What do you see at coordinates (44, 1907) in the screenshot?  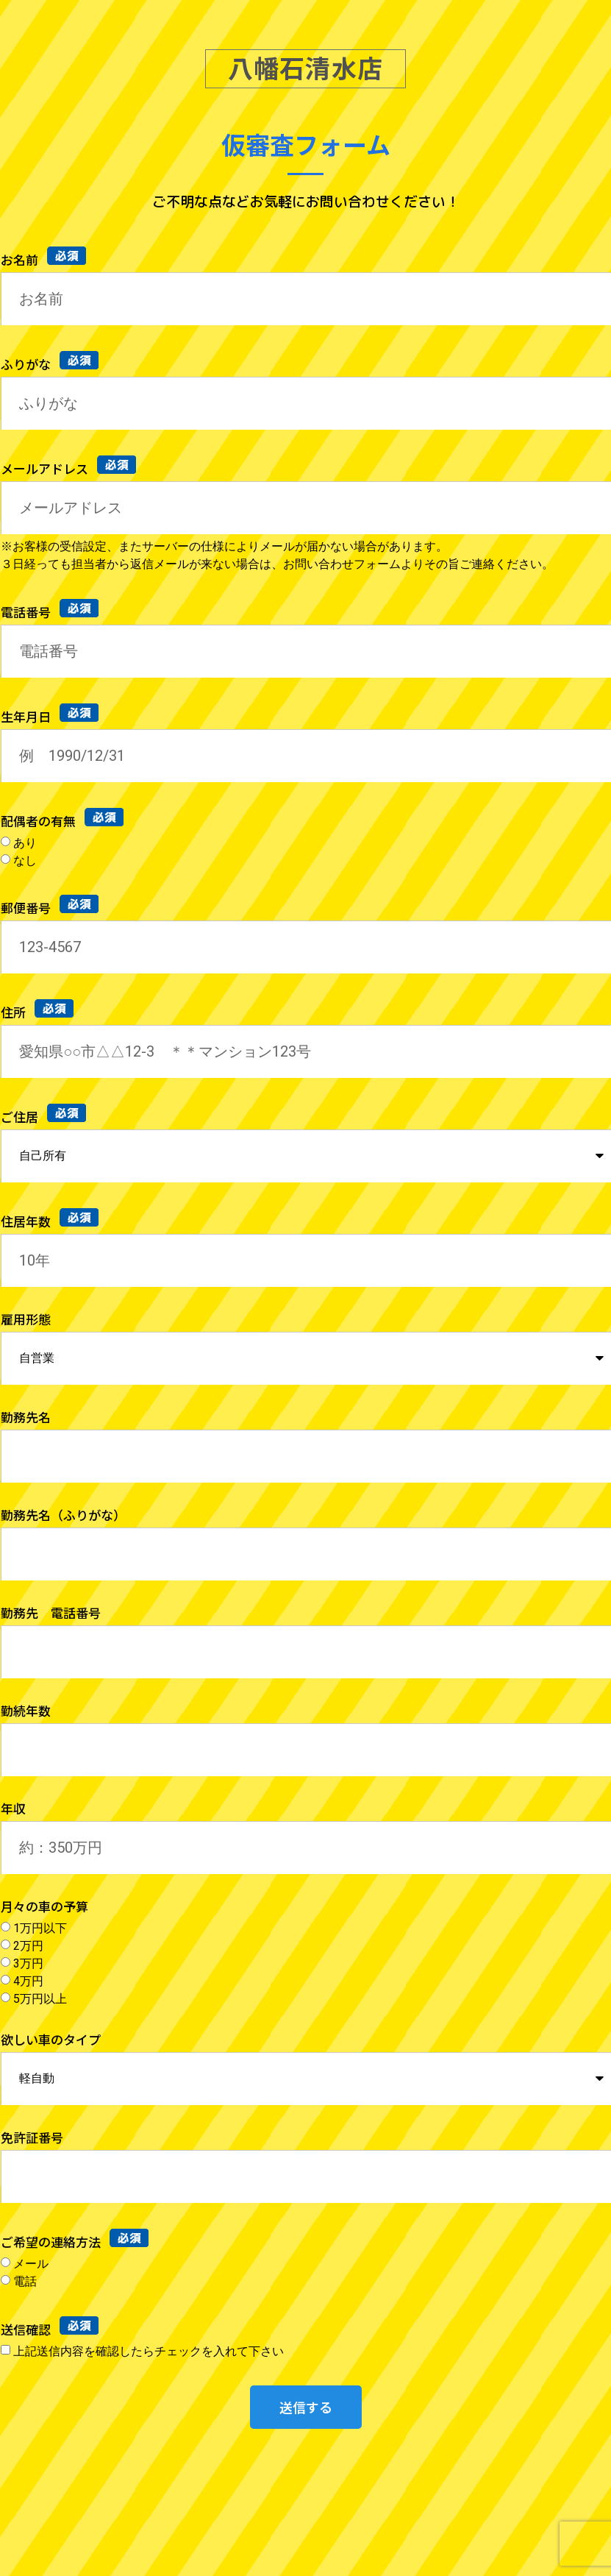 I see `月々の車の予算` at bounding box center [44, 1907].